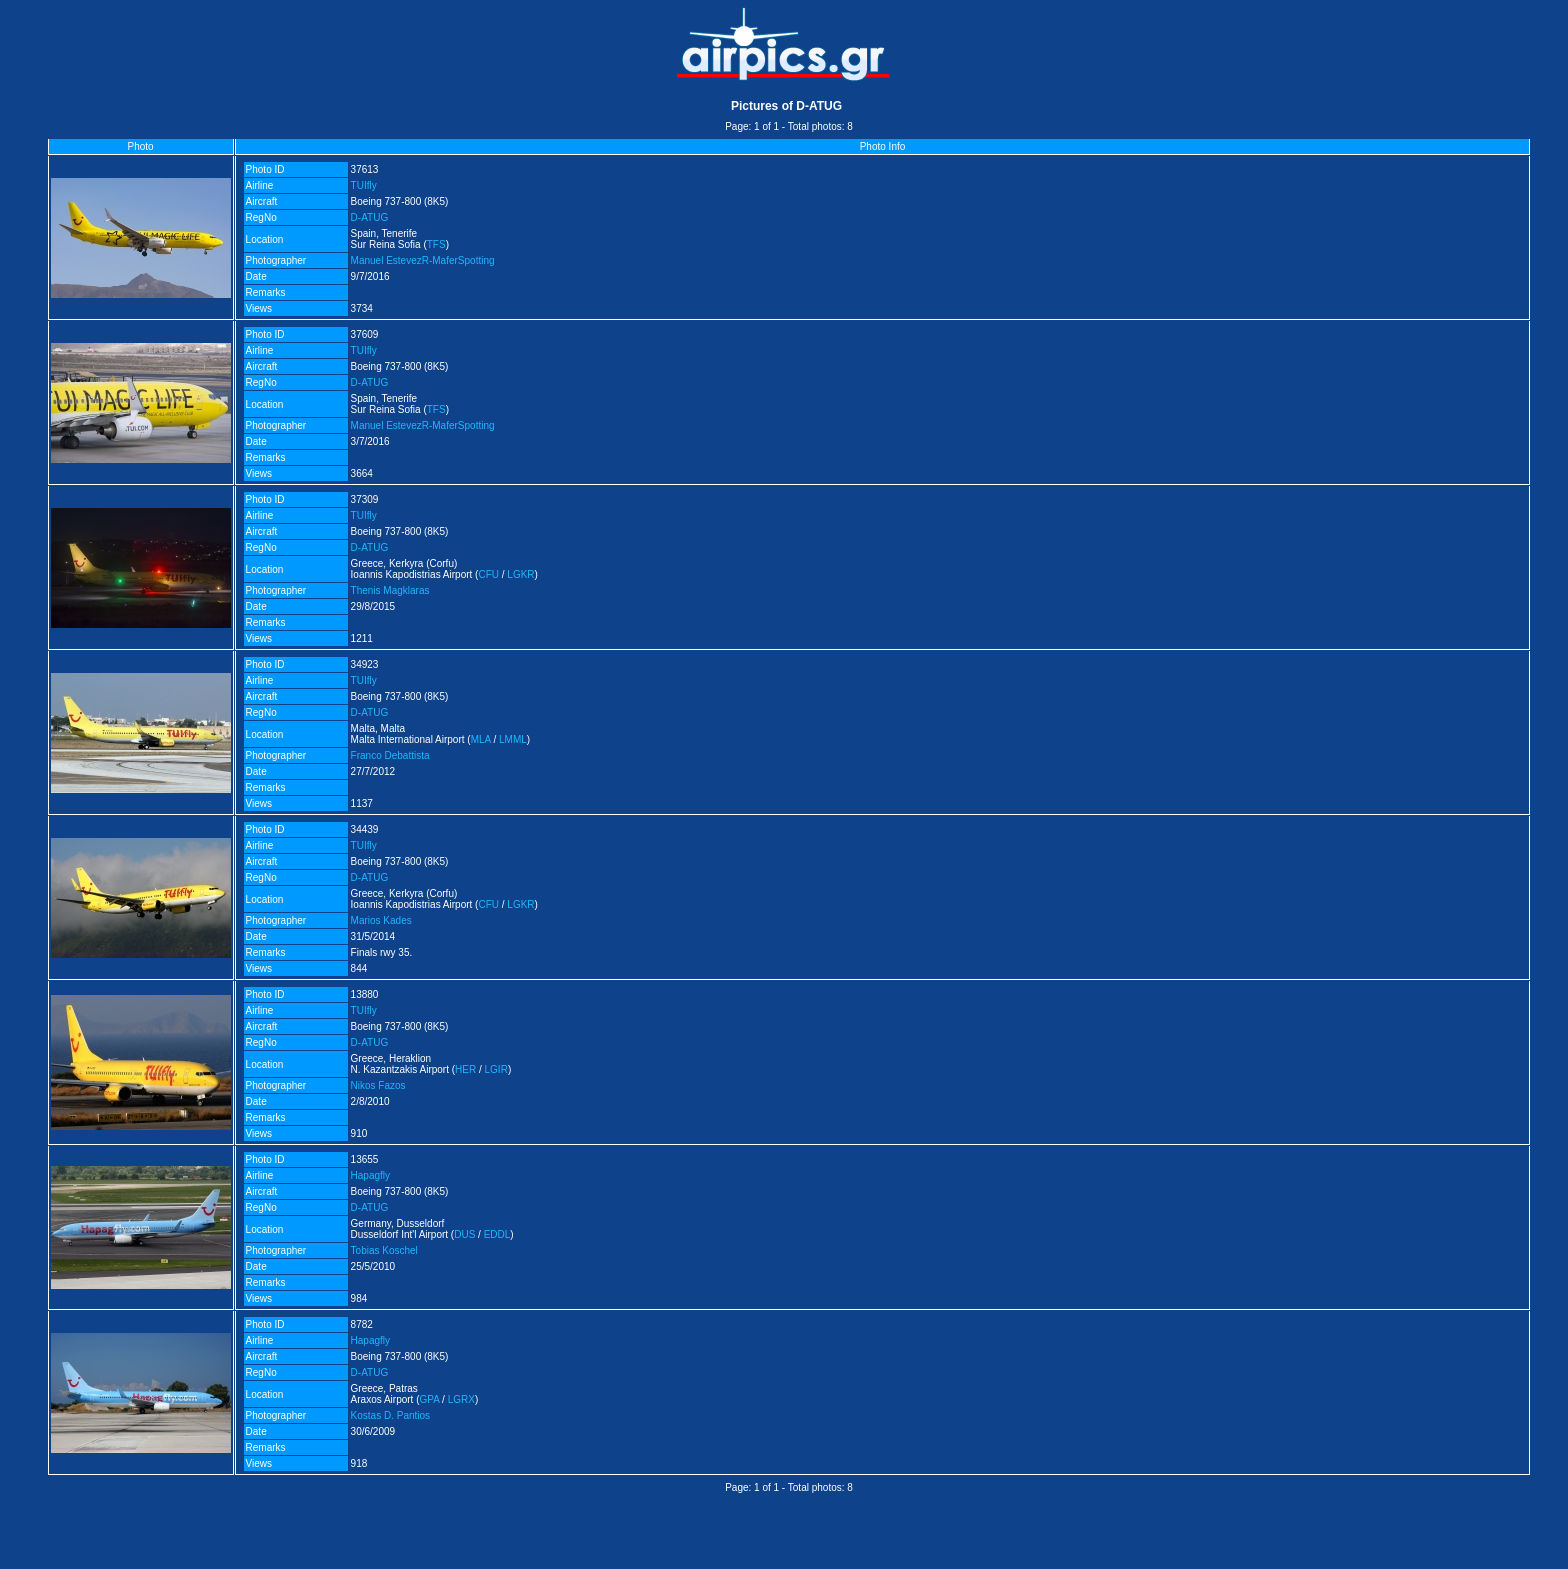 The width and height of the screenshot is (1568, 1569). What do you see at coordinates (430, 1399) in the screenshot?
I see `GPA` at bounding box center [430, 1399].